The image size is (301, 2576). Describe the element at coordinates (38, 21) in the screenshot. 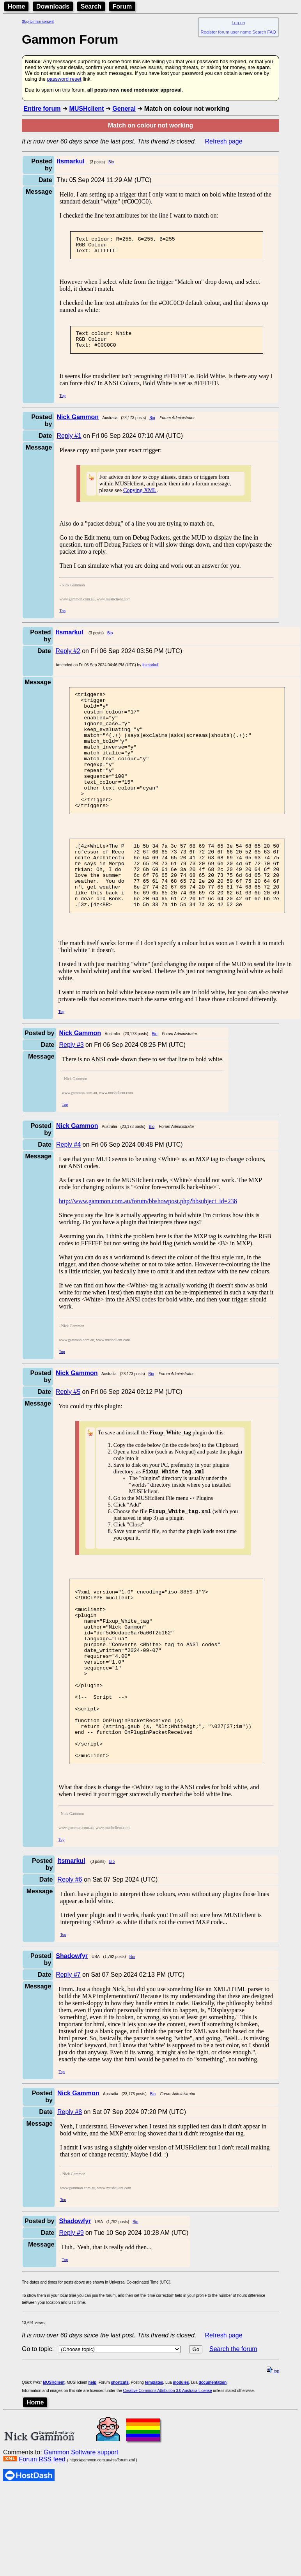

I see `Skip to main content` at that location.